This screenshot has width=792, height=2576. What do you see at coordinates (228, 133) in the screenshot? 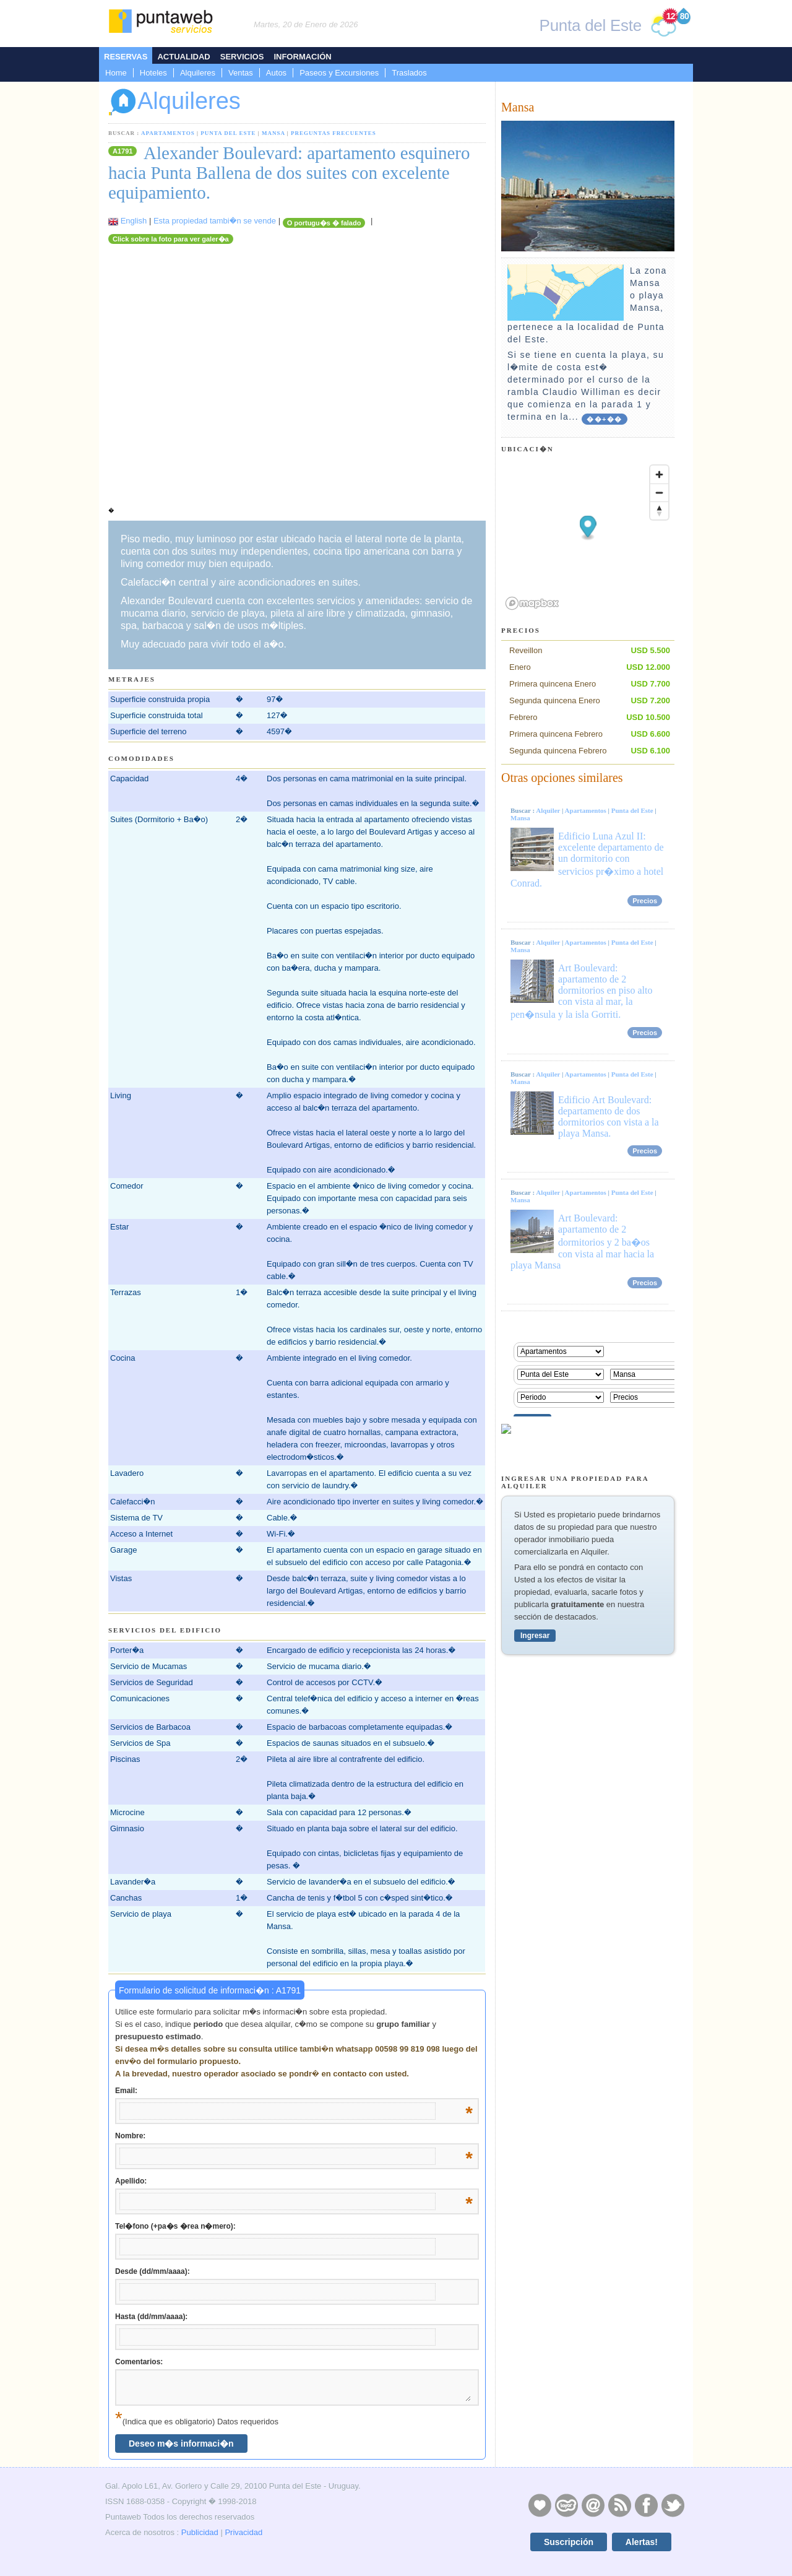
I see `Punta del Este` at bounding box center [228, 133].